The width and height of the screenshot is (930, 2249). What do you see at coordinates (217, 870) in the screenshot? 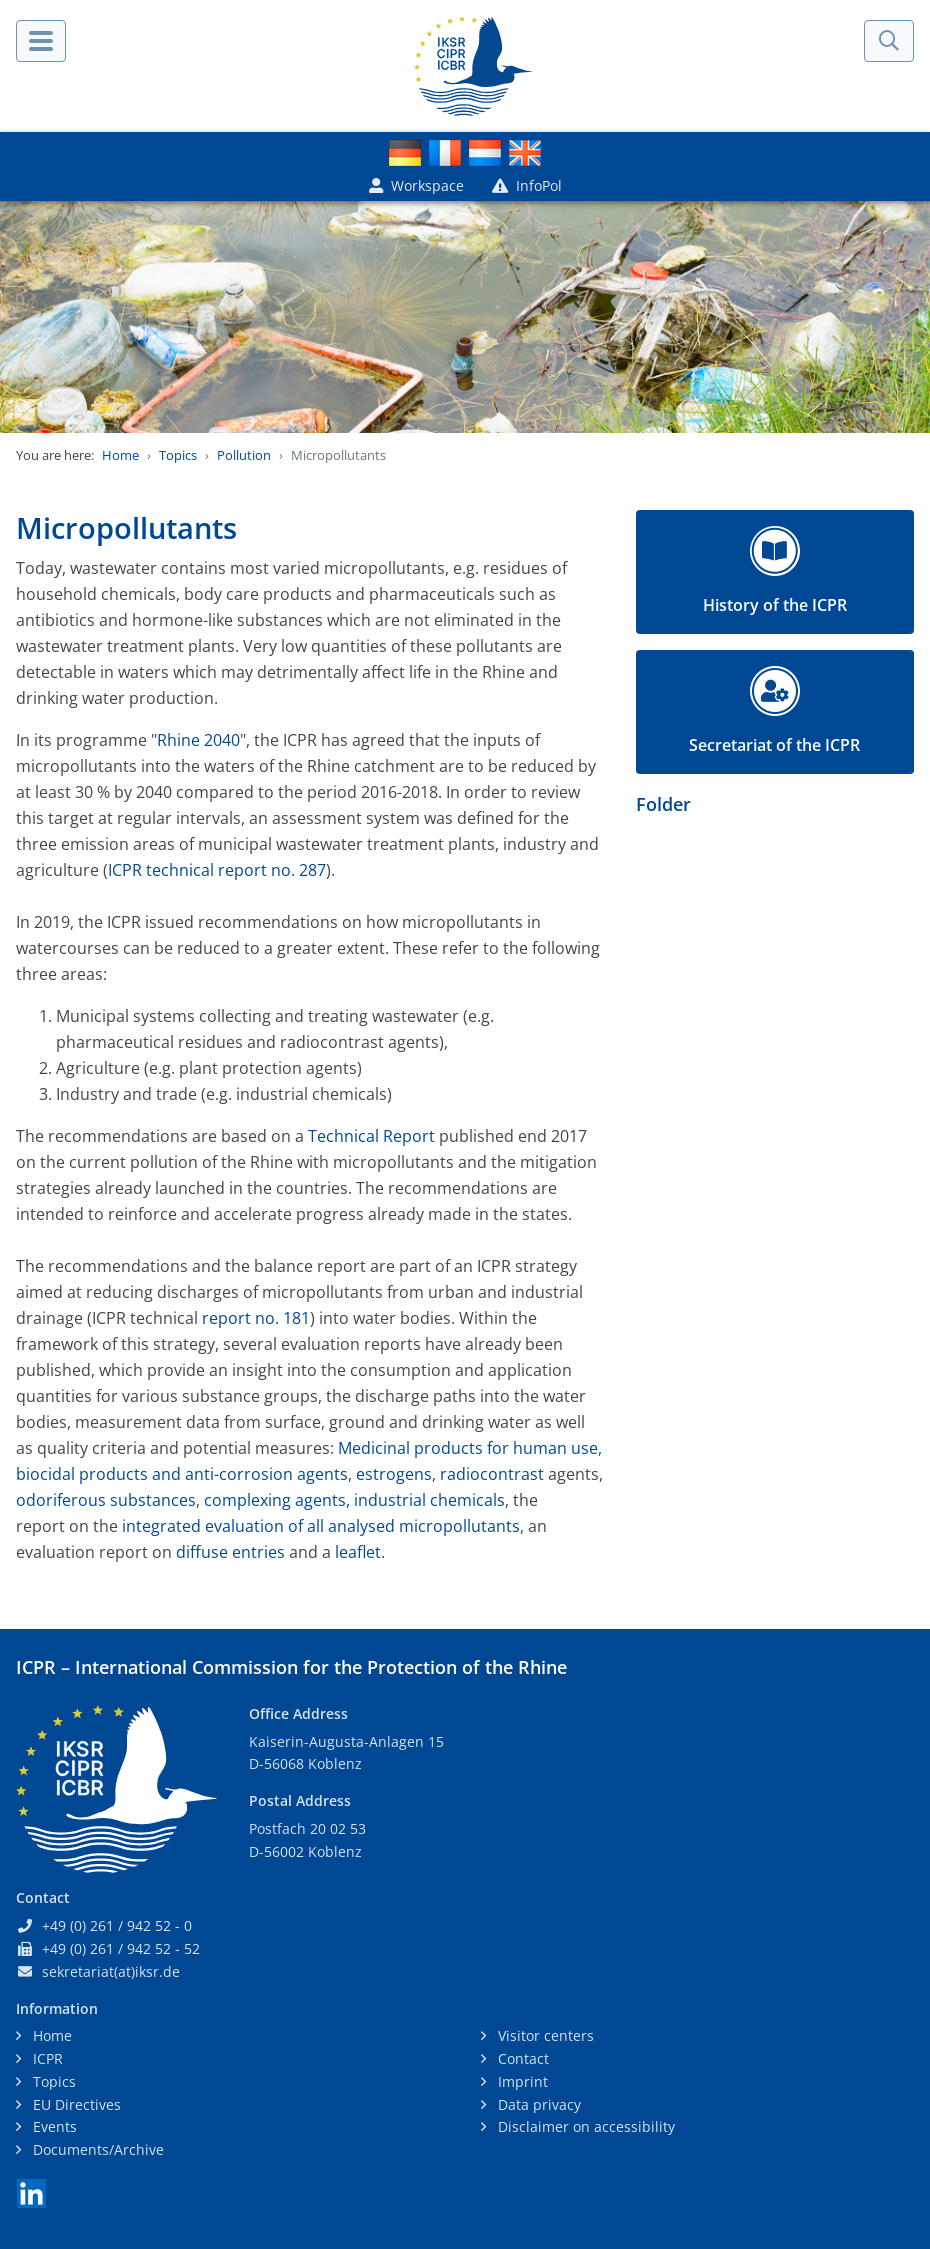
I see `ICPR technical report no. 287` at bounding box center [217, 870].